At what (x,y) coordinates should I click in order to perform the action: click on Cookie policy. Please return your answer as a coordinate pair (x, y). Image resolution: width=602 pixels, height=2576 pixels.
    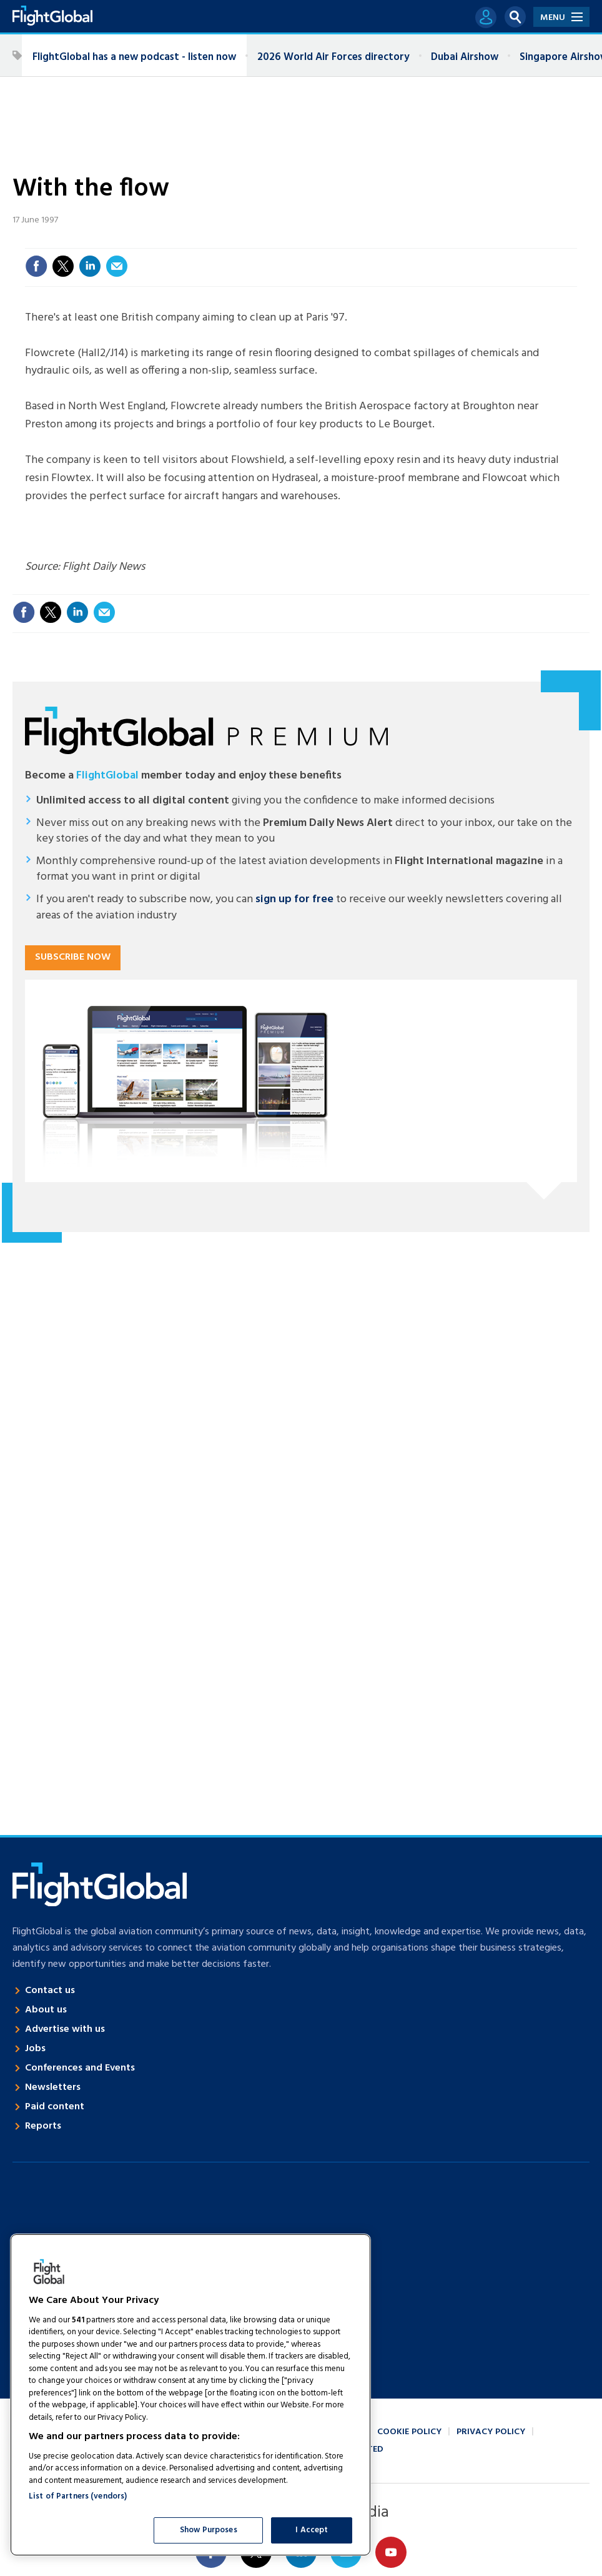
    Looking at the image, I should click on (409, 2432).